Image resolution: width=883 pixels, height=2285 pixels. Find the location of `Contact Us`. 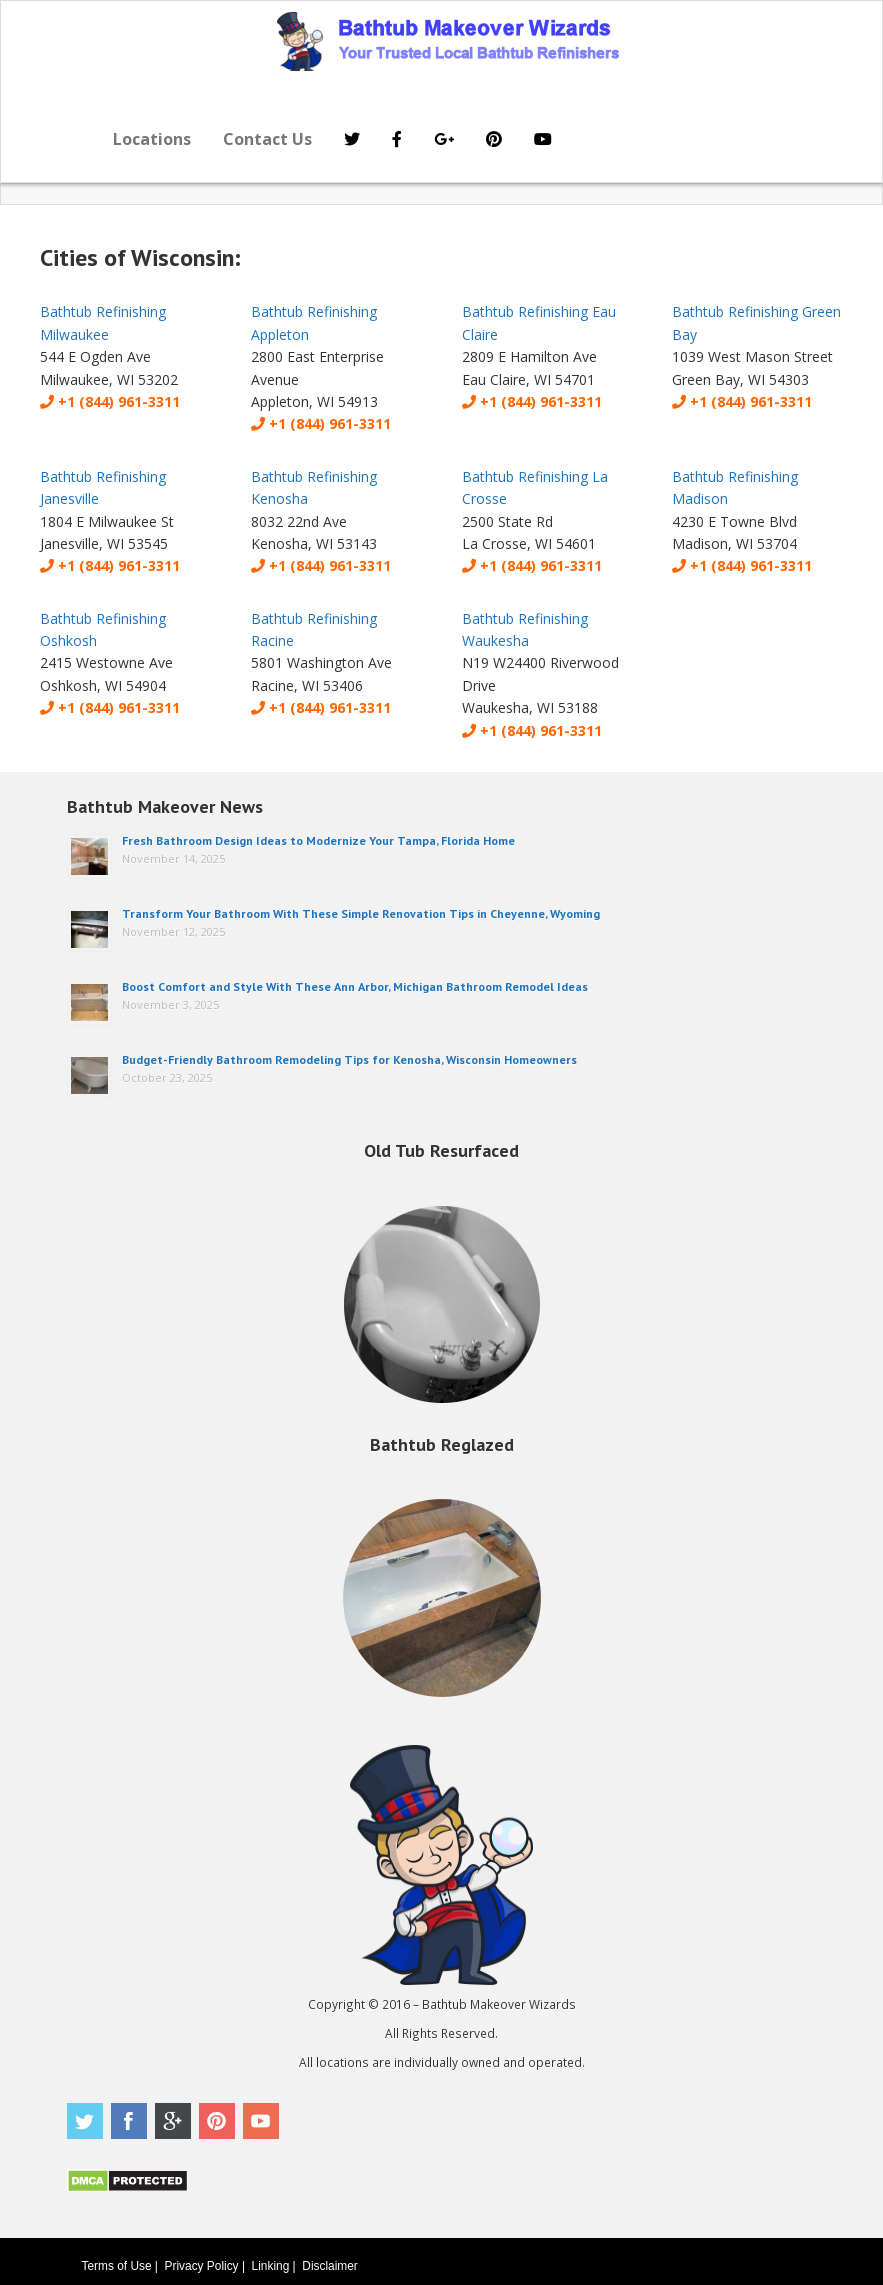

Contact Us is located at coordinates (267, 139).